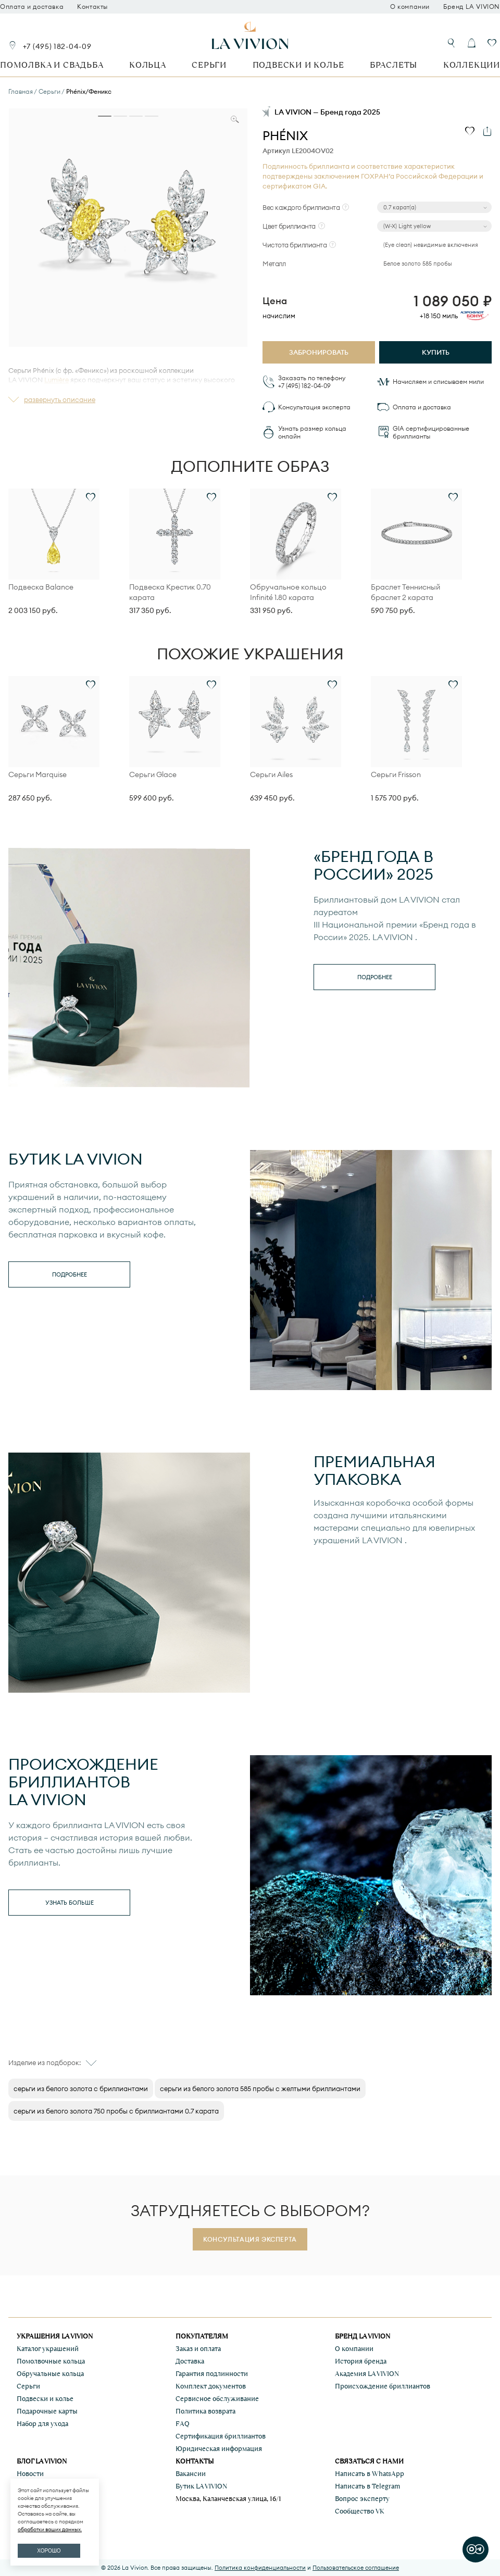 The image size is (500, 2576). What do you see at coordinates (56, 380) in the screenshot?
I see `Lumière` at bounding box center [56, 380].